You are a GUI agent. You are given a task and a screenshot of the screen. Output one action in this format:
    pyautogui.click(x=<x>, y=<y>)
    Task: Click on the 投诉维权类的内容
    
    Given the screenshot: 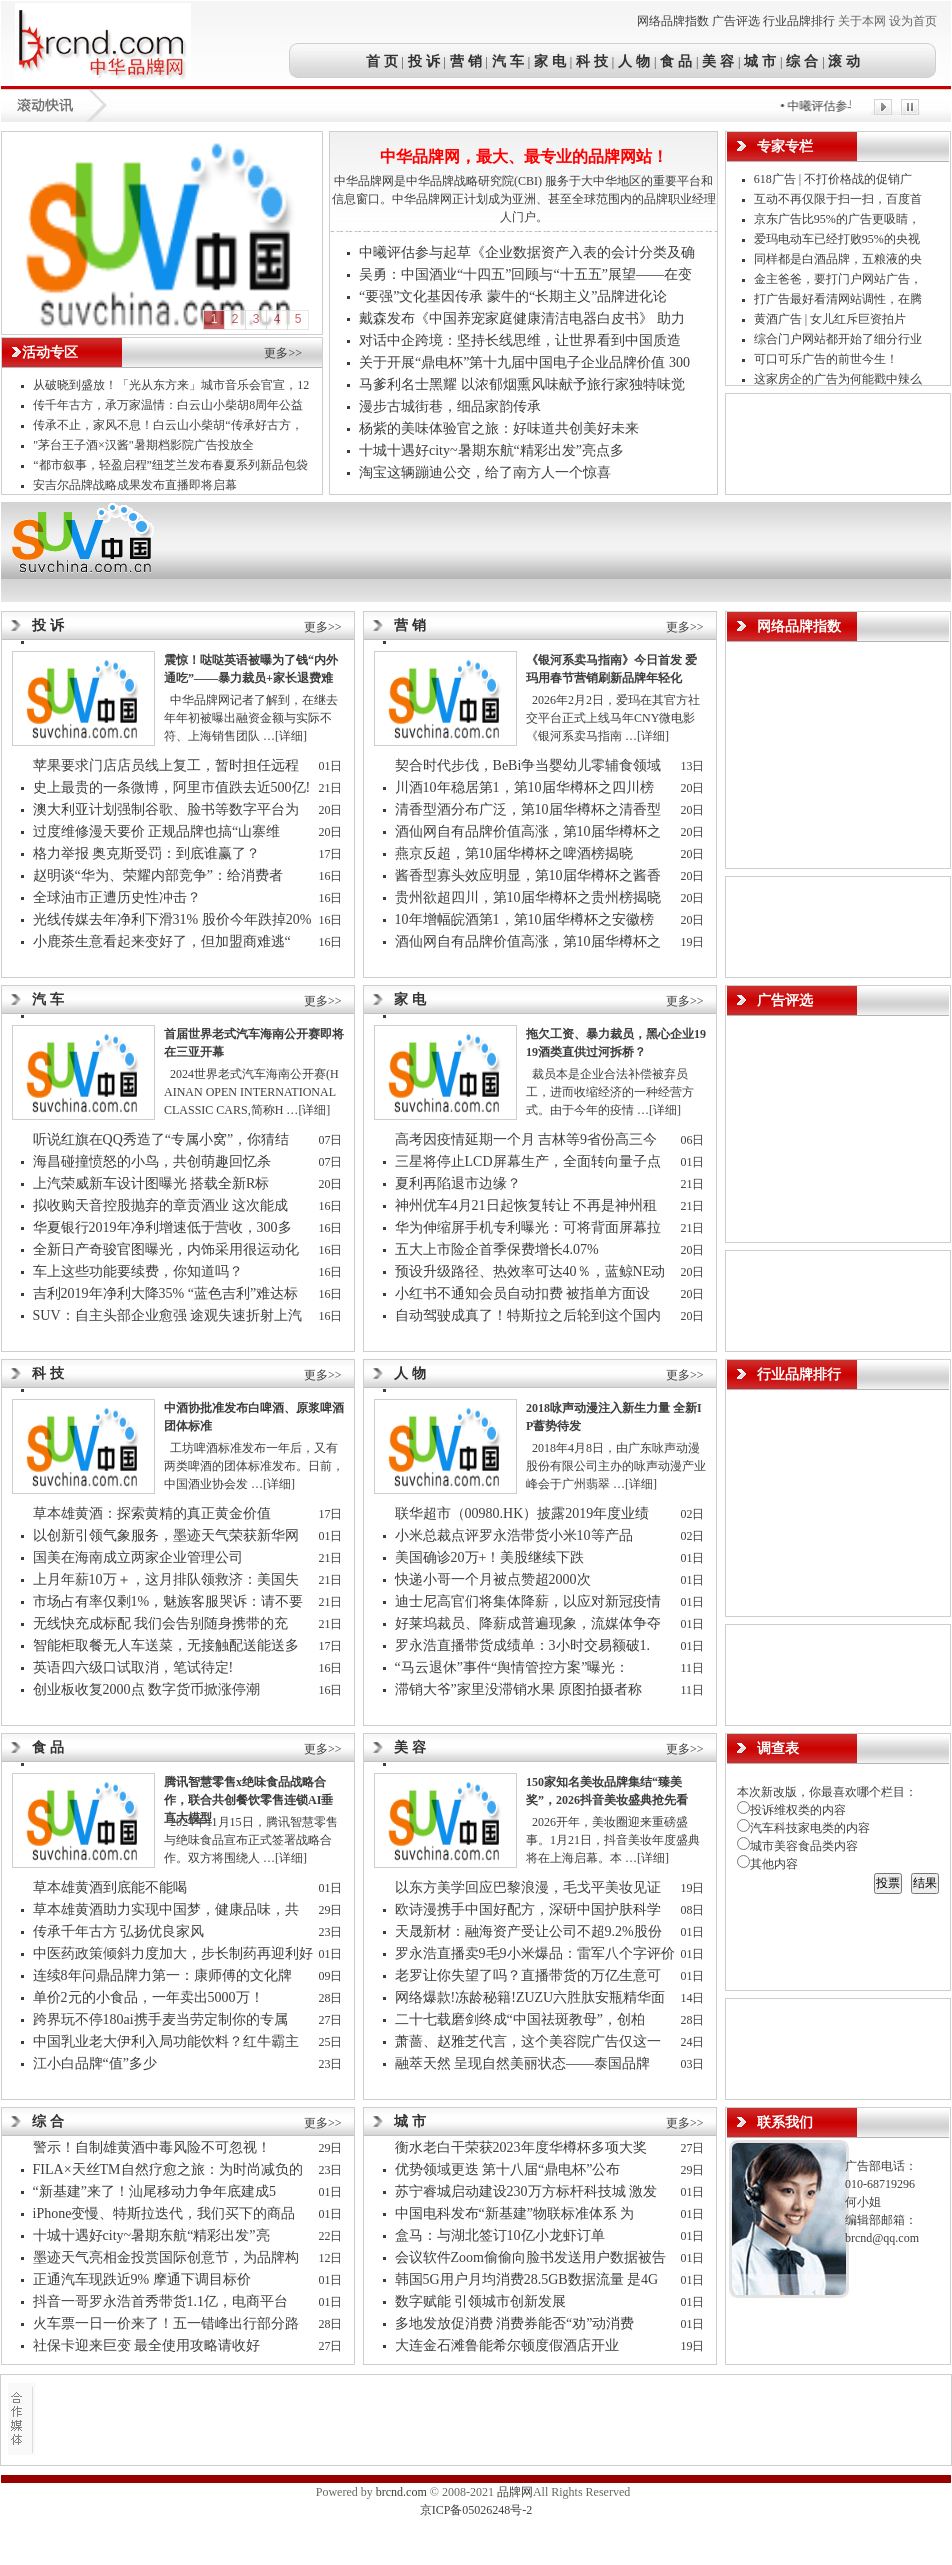 What is the action you would take?
    pyautogui.click(x=791, y=1810)
    